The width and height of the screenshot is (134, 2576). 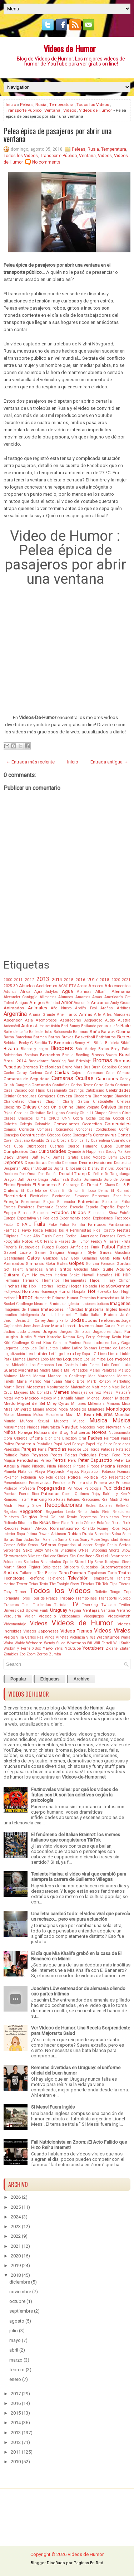 What do you see at coordinates (25, 1471) in the screenshot?
I see `Plátanos` at bounding box center [25, 1471].